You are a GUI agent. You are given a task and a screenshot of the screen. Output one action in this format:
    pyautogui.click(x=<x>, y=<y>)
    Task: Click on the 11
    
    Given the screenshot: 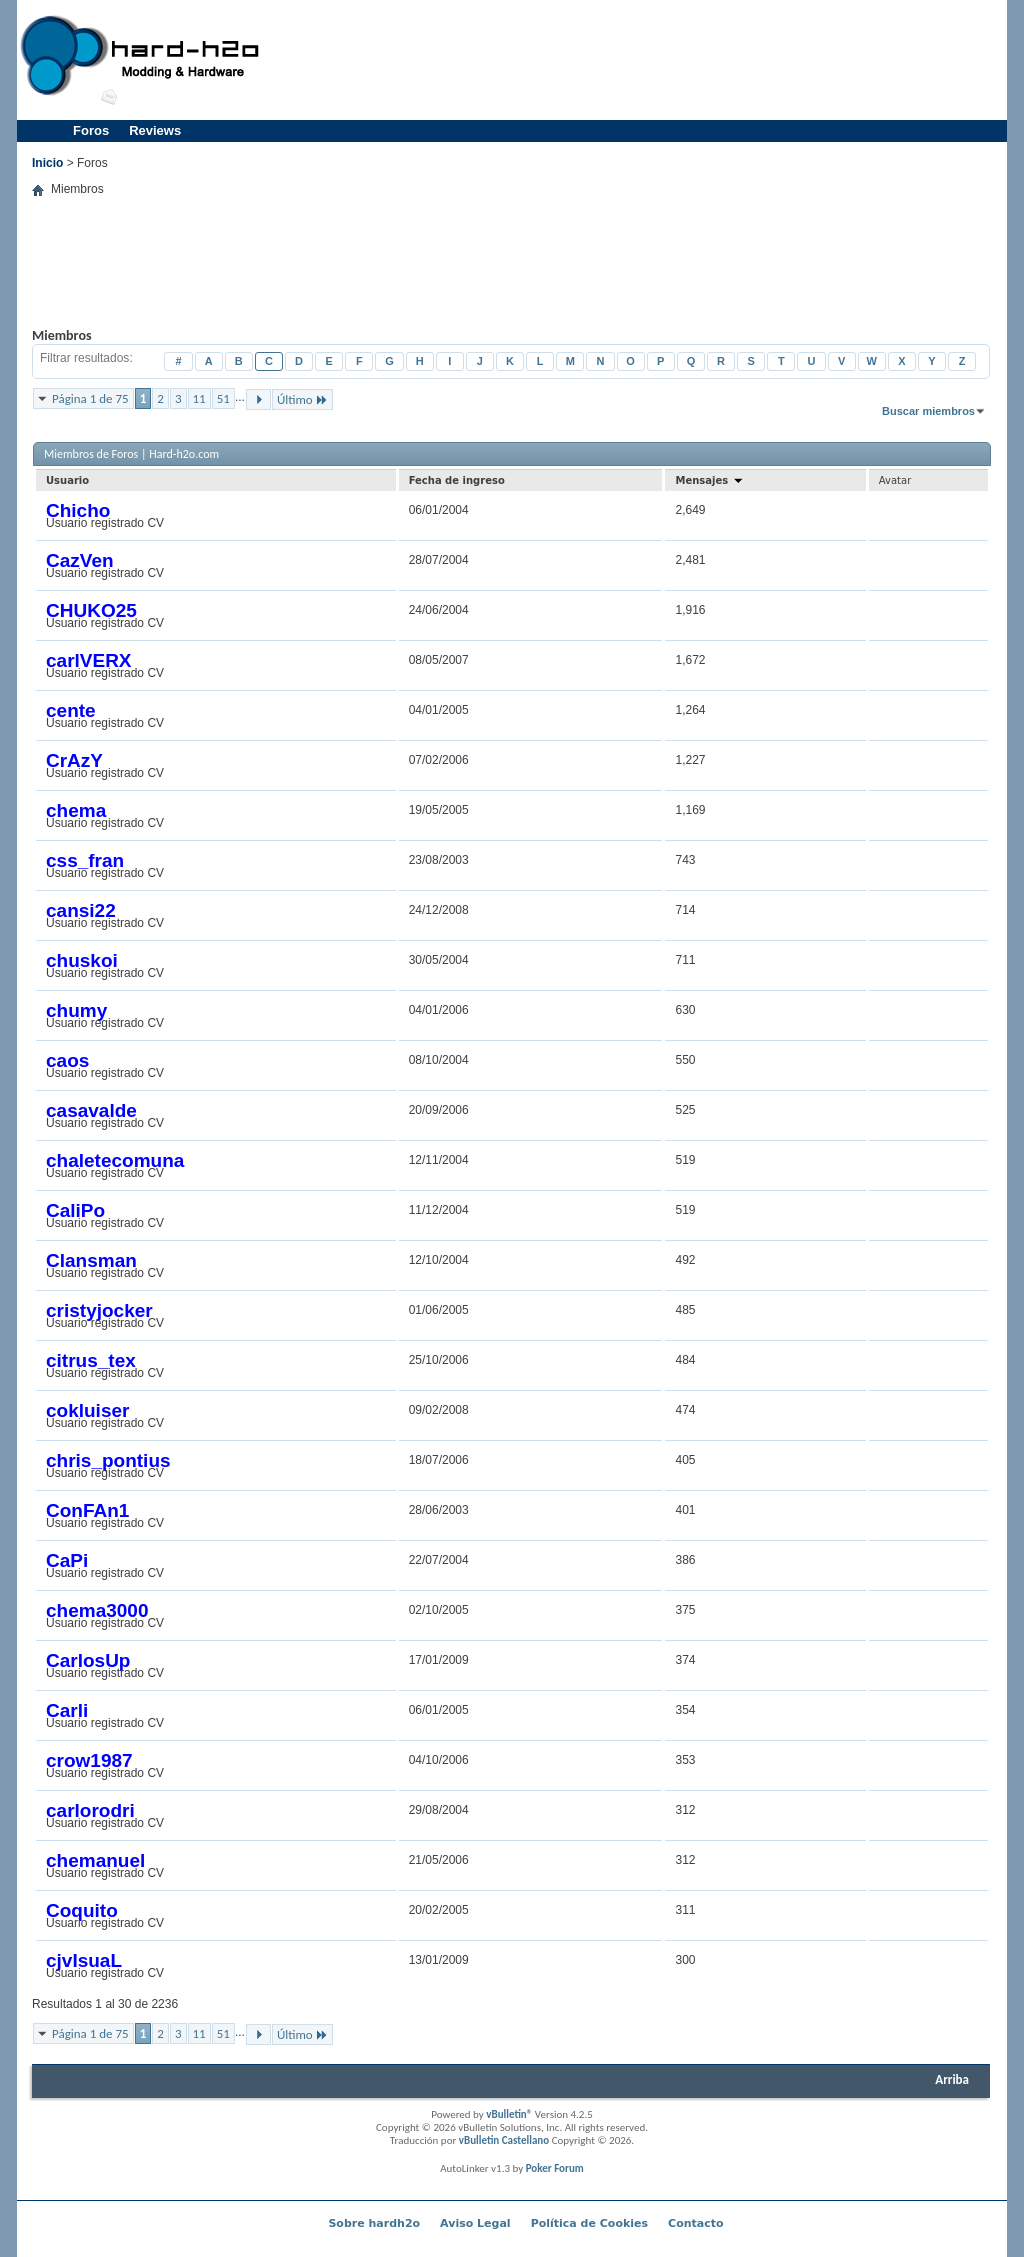 What is the action you would take?
    pyautogui.click(x=199, y=398)
    